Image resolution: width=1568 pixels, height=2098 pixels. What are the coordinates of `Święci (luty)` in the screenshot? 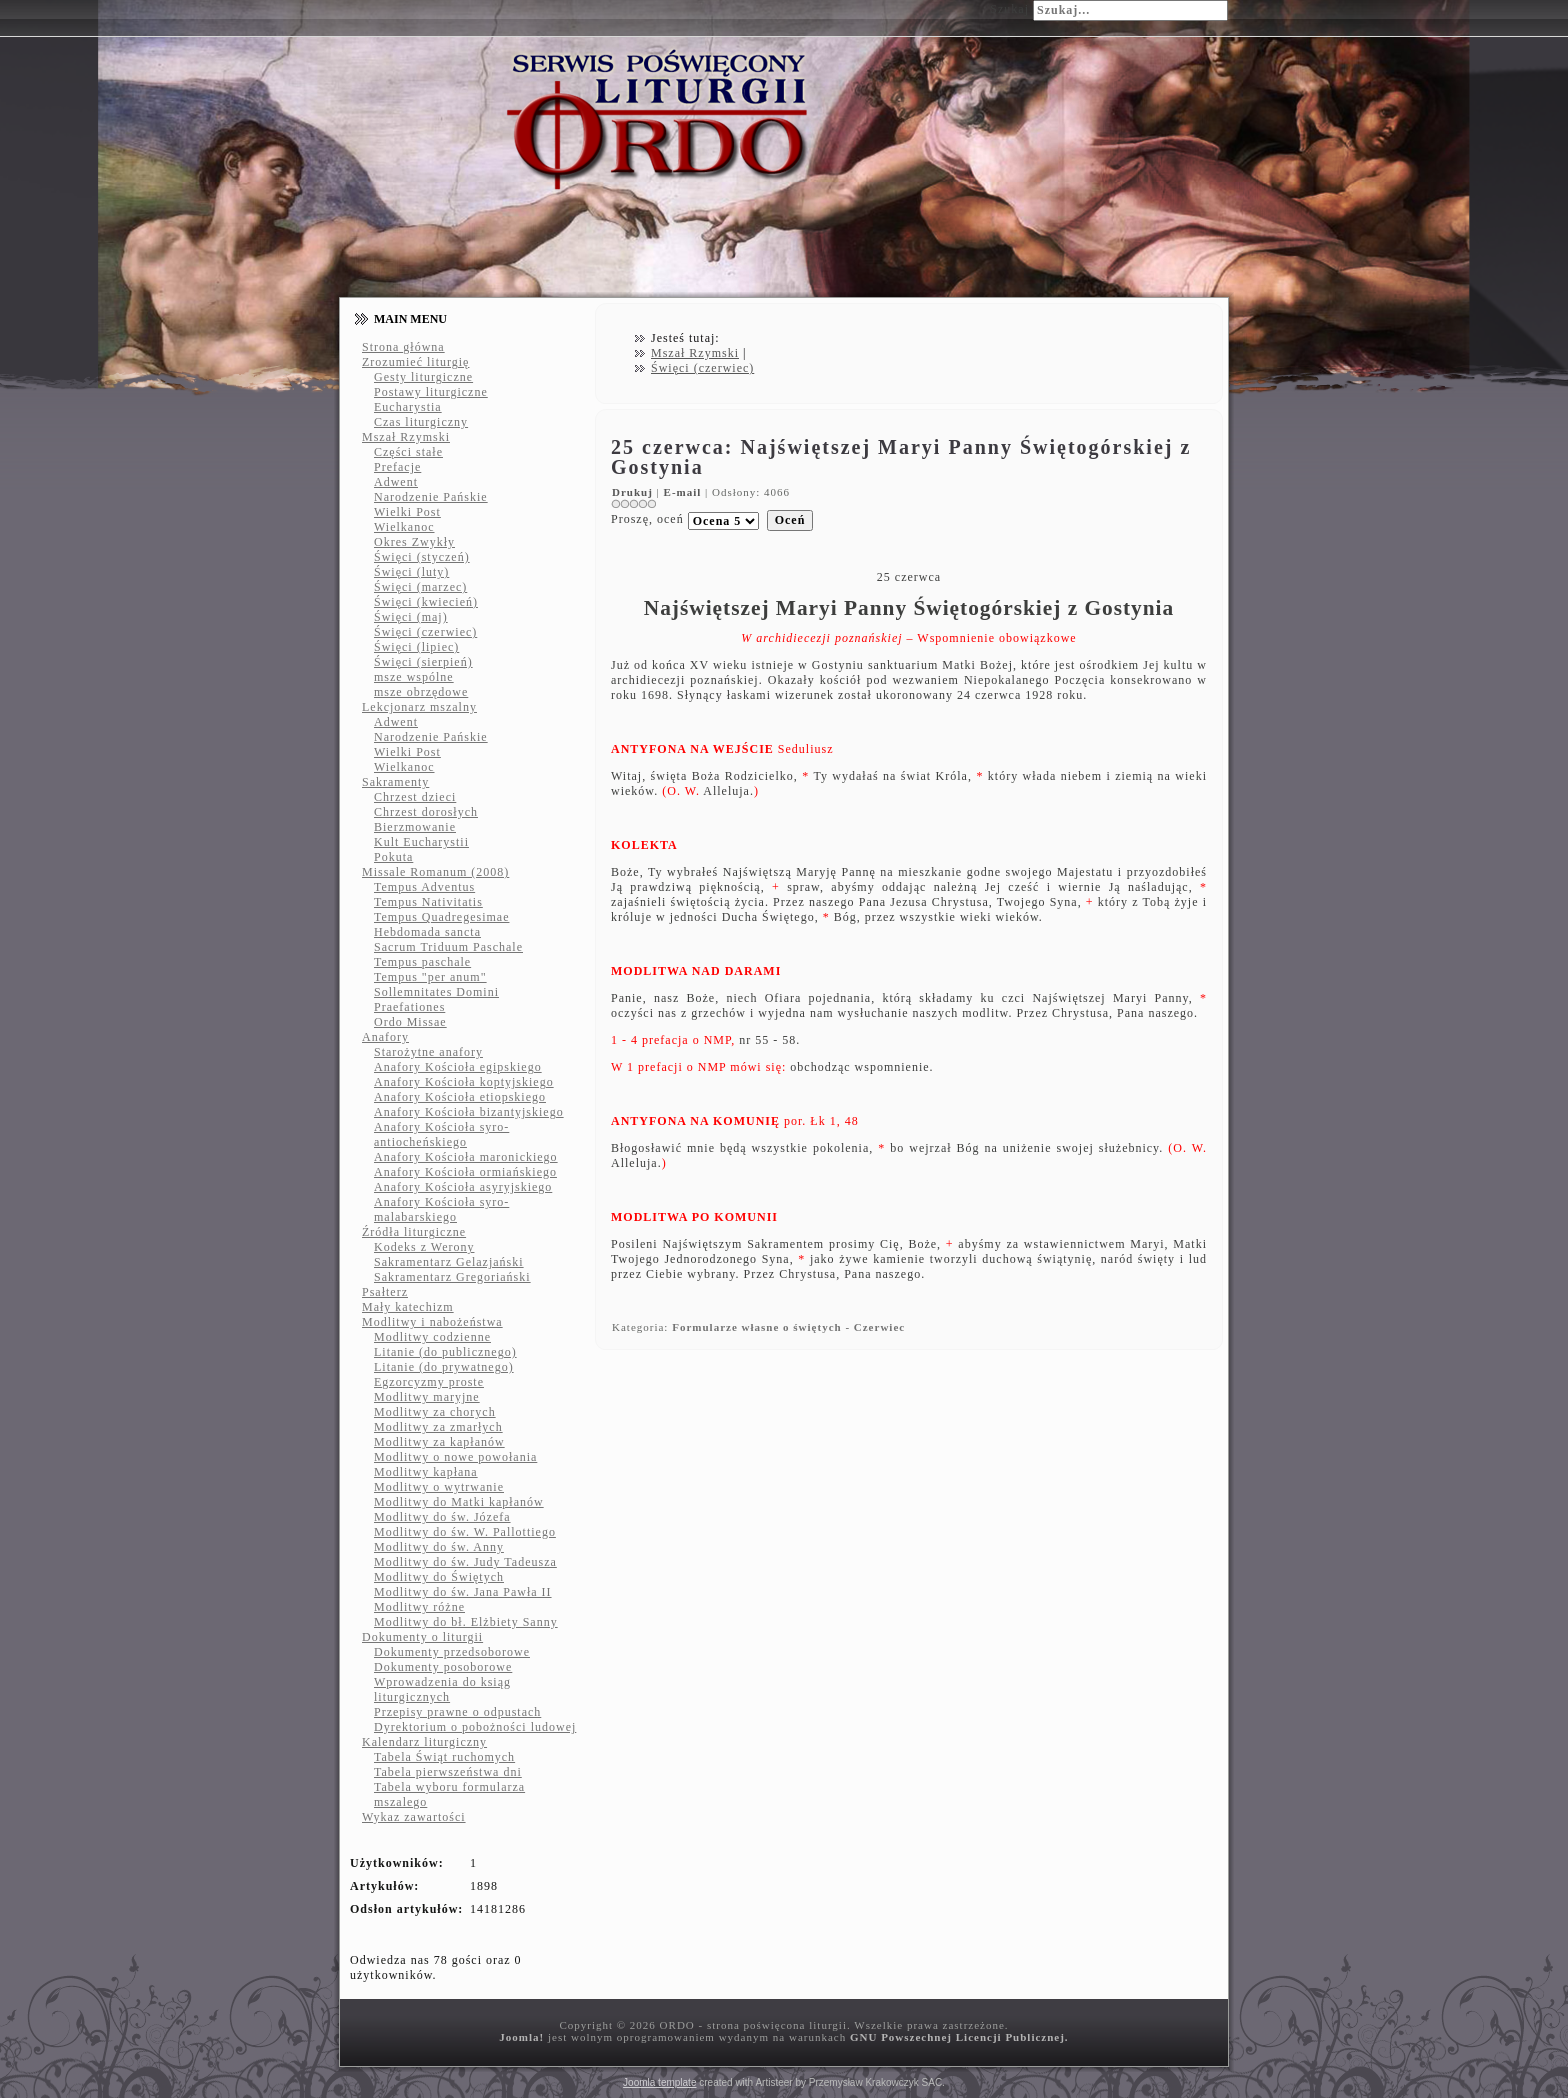 It's located at (411, 572).